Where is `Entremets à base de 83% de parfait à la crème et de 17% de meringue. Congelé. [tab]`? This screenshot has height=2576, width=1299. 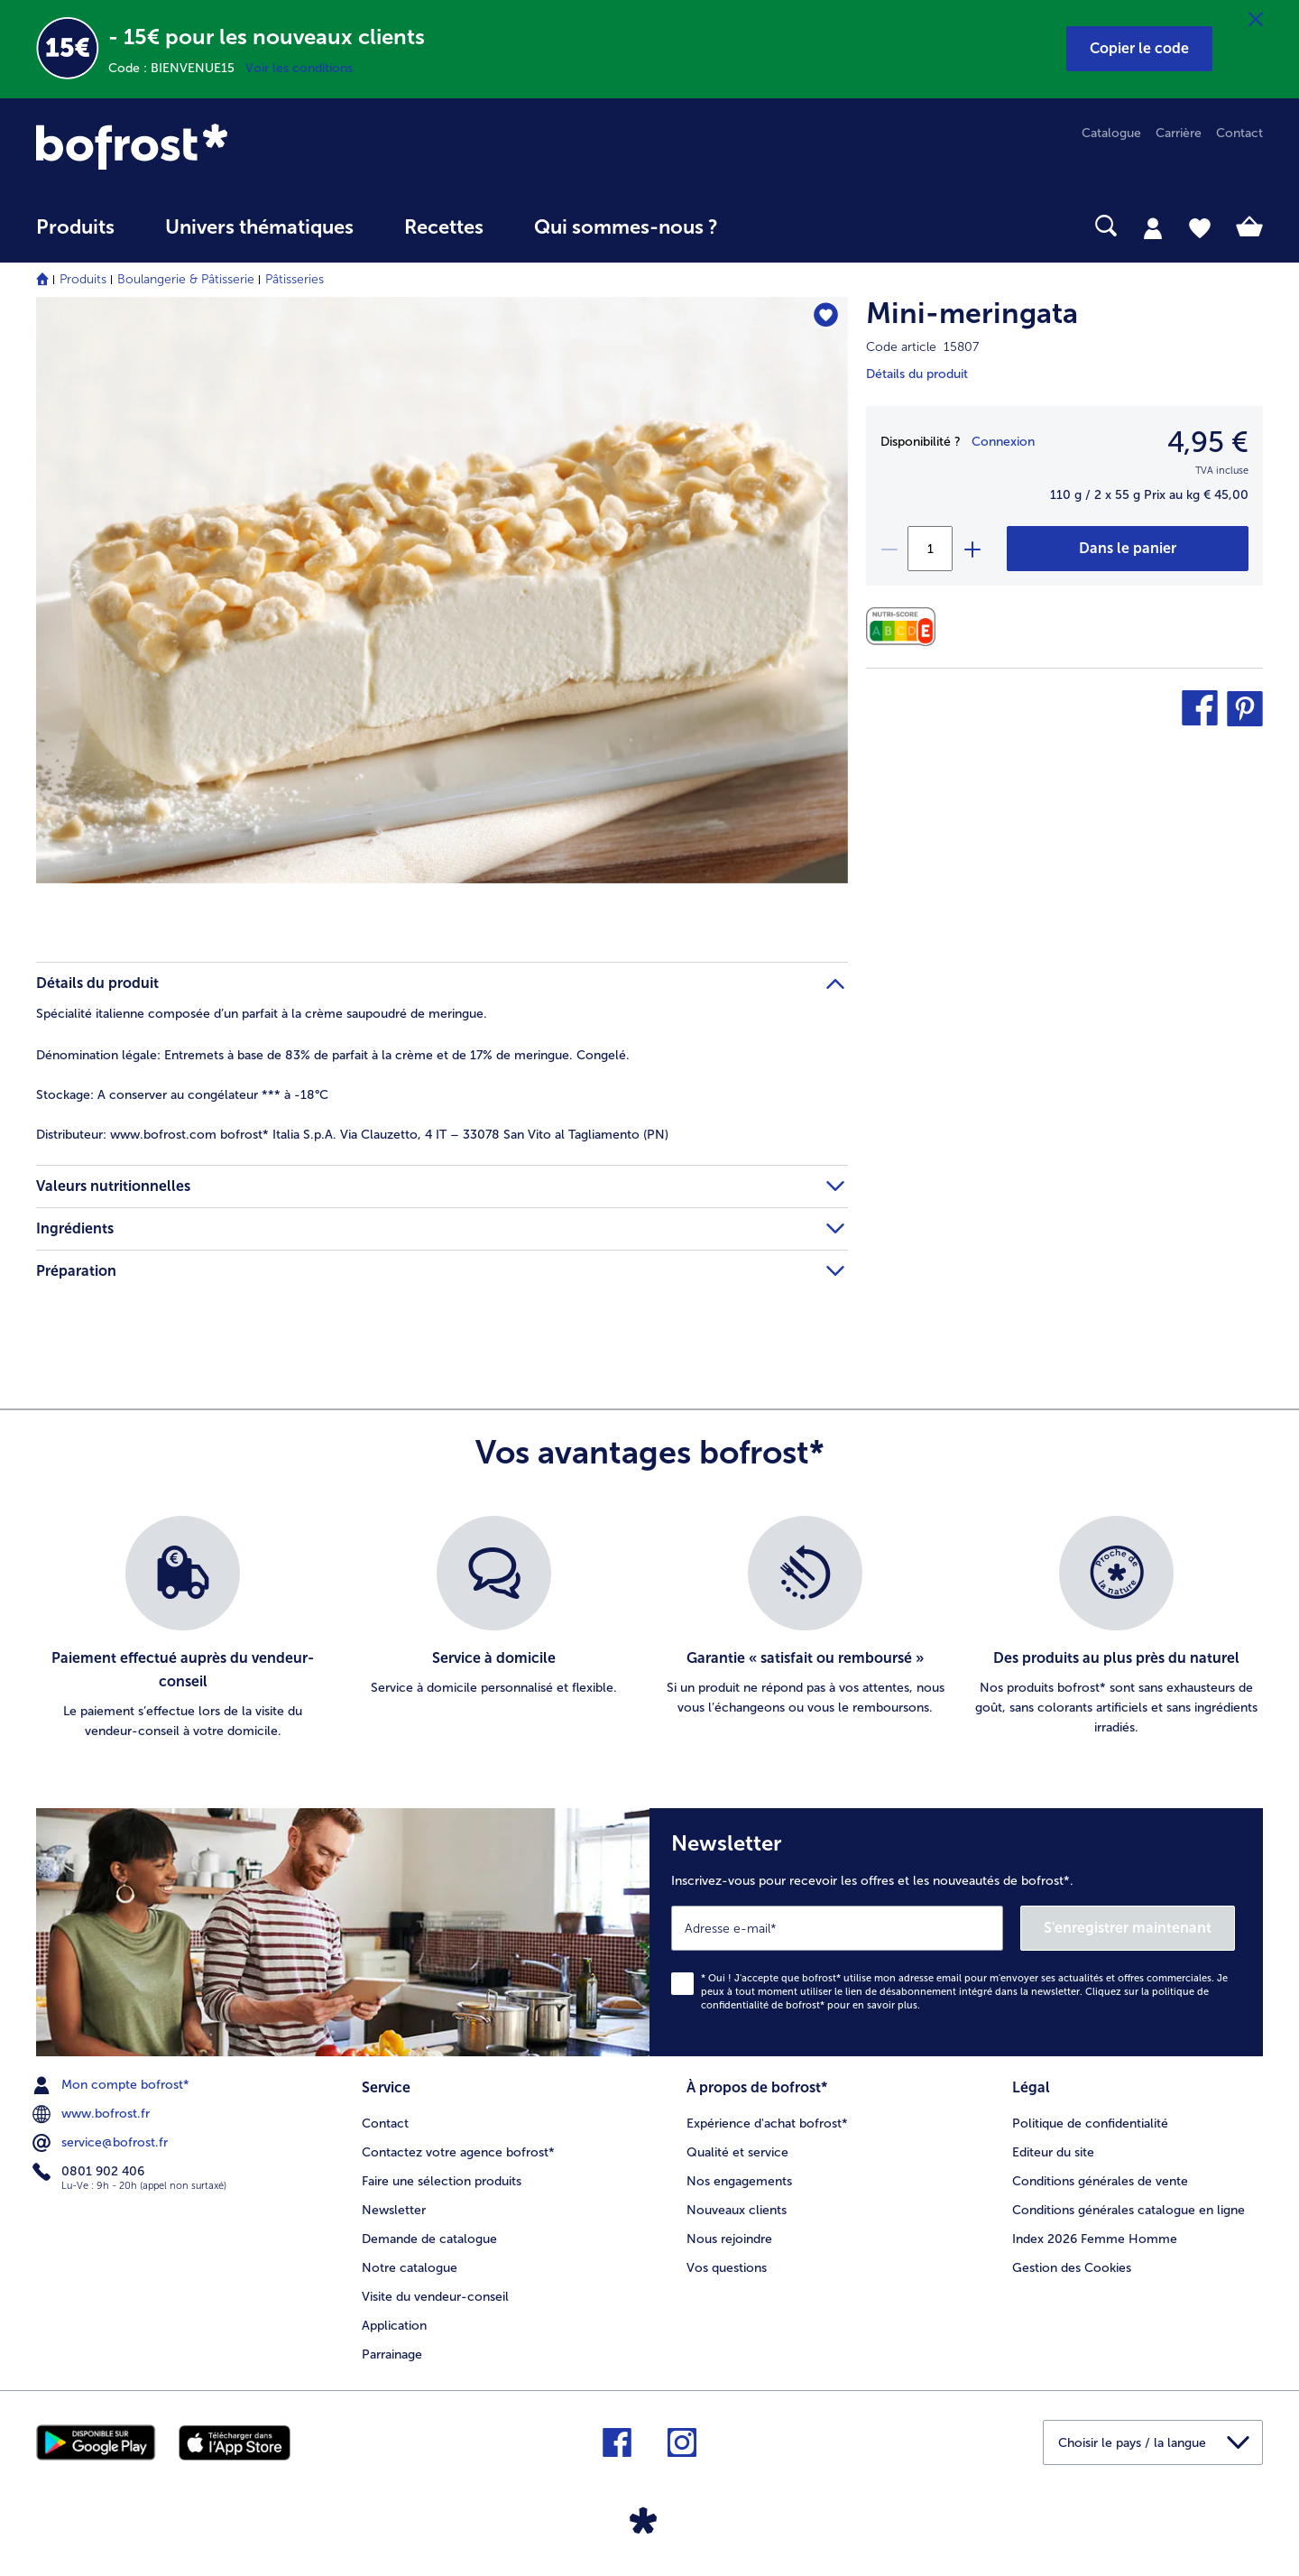
Entremets à base de 83% de parfait à la crème et de 17% de meringue. Congelé. [tab] is located at coordinates (333, 1055).